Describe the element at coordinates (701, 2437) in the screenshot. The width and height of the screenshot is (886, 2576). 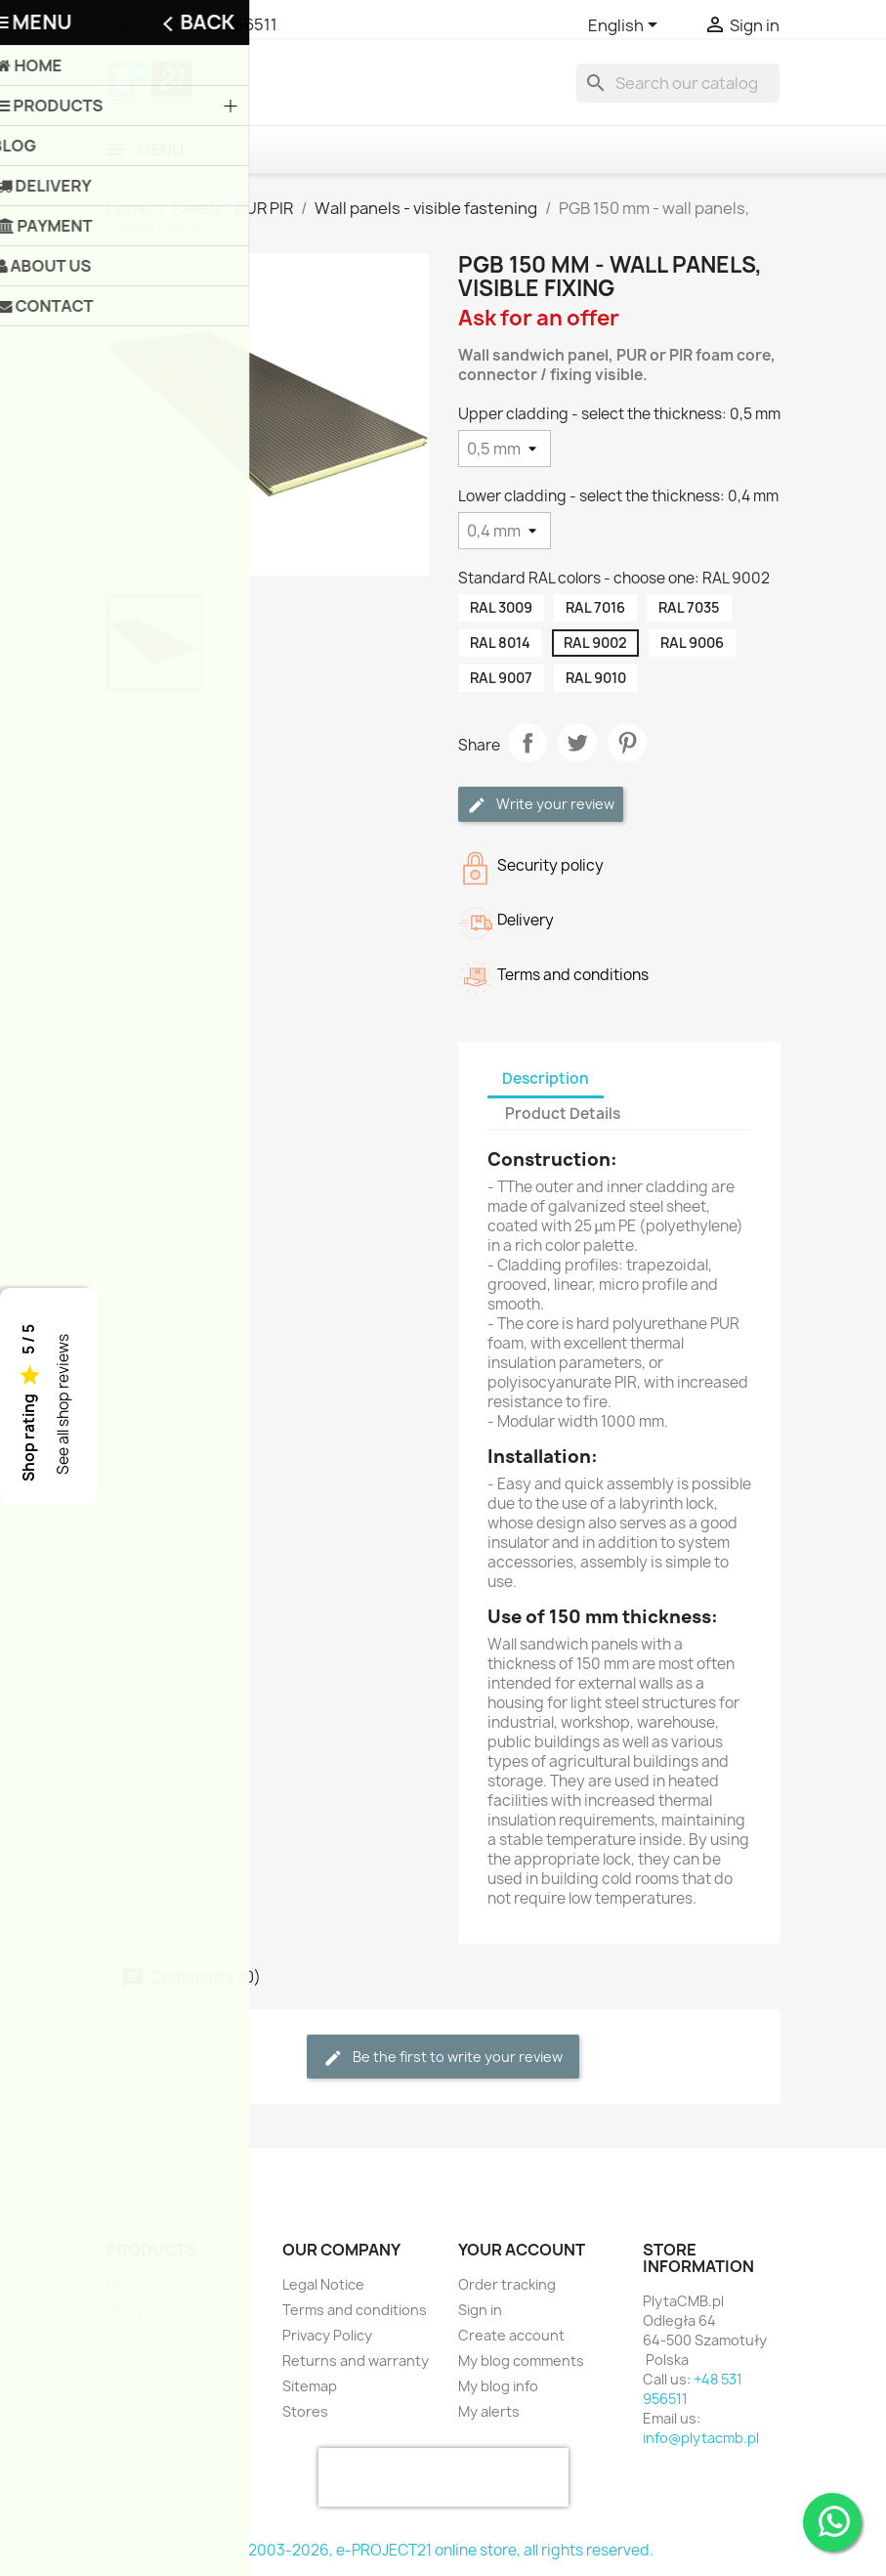
I see `info@plytacmb.pl` at that location.